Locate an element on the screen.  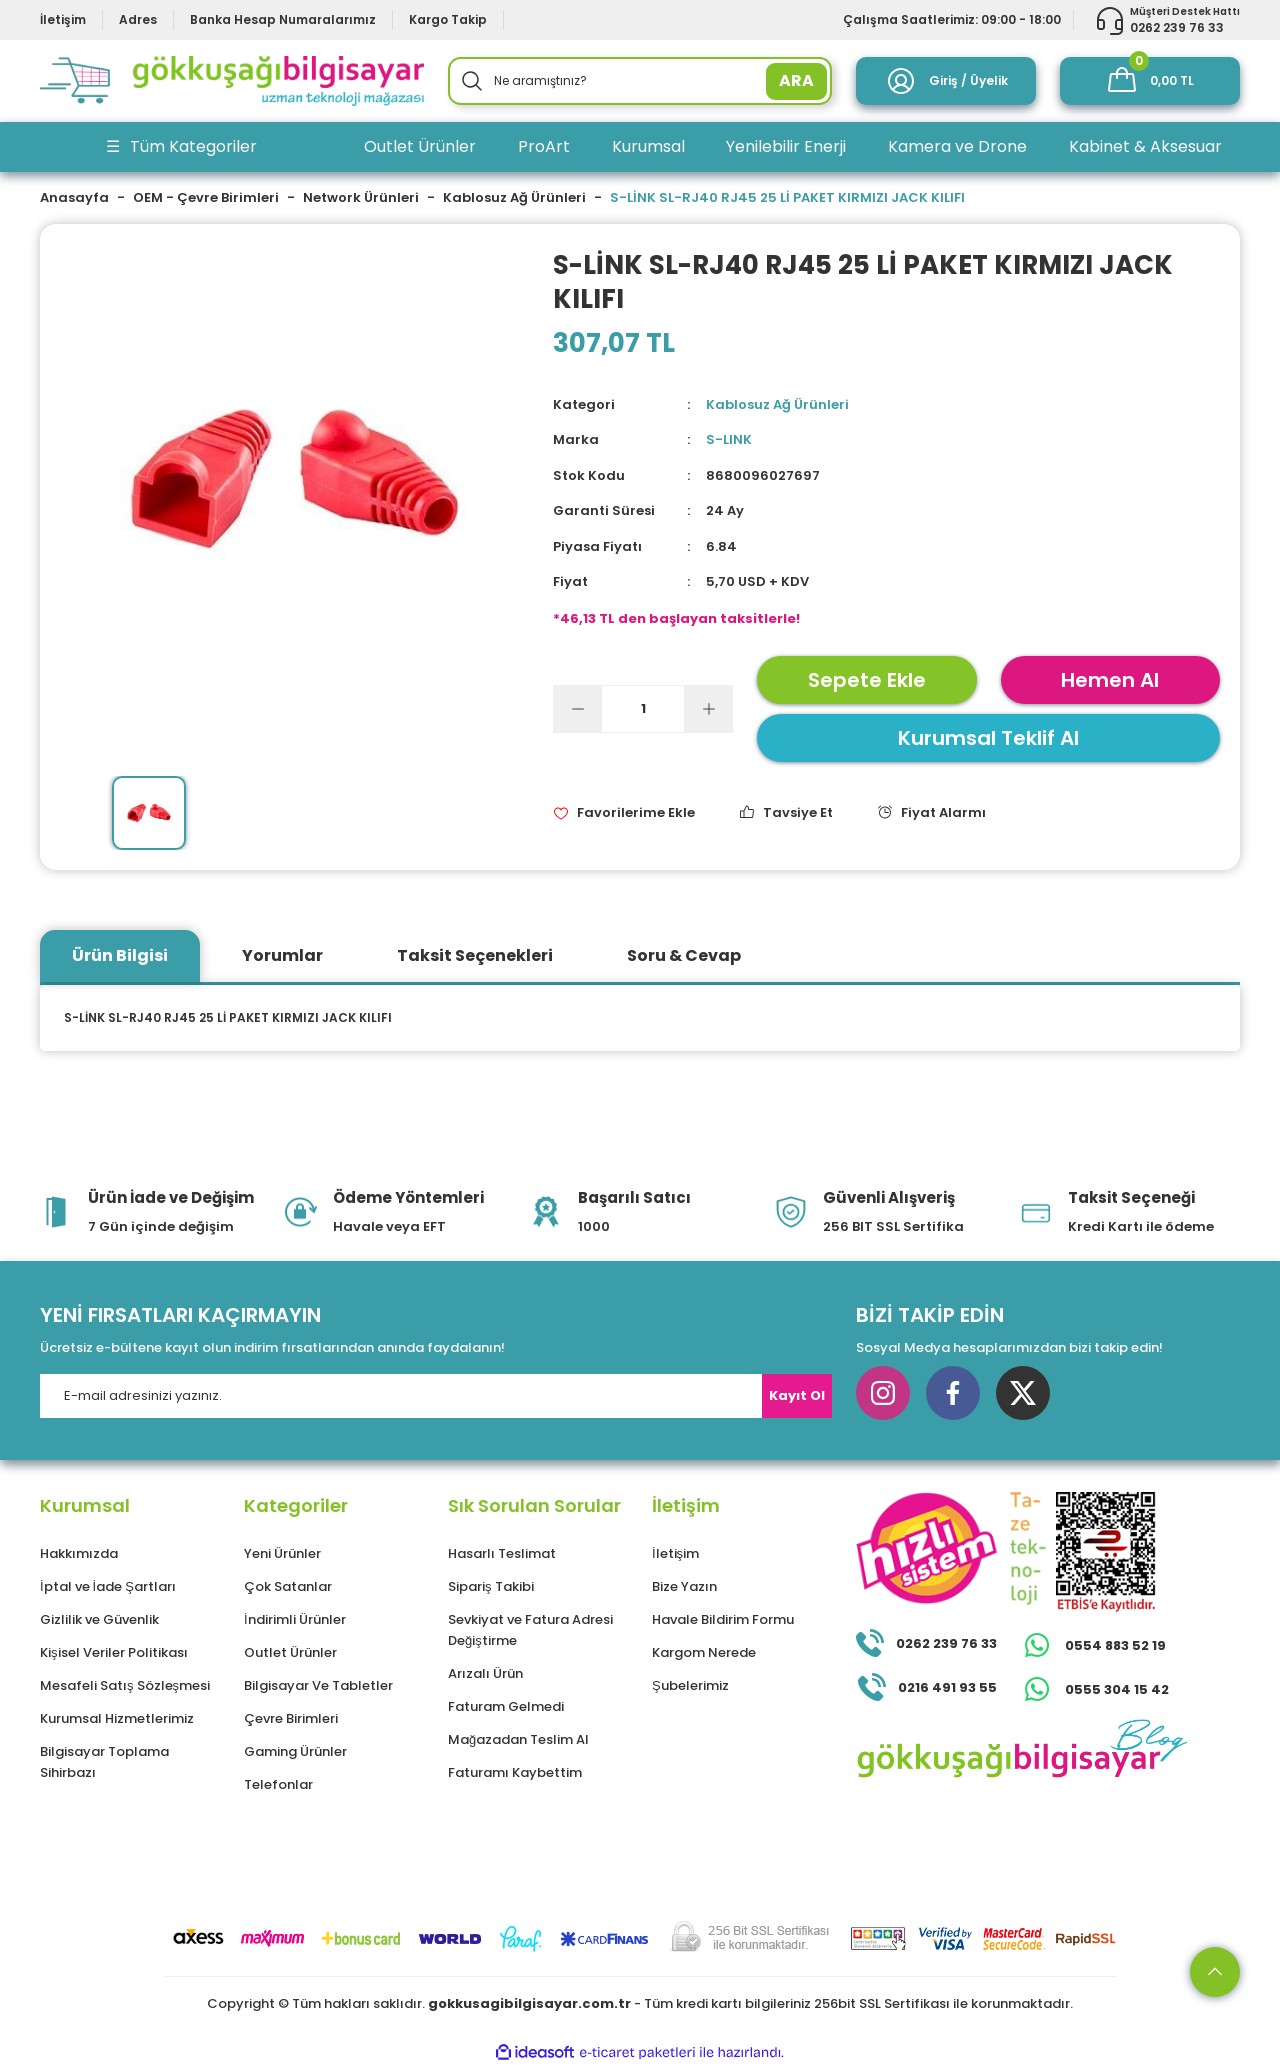
Arızalı Ürün is located at coordinates (485, 1673).